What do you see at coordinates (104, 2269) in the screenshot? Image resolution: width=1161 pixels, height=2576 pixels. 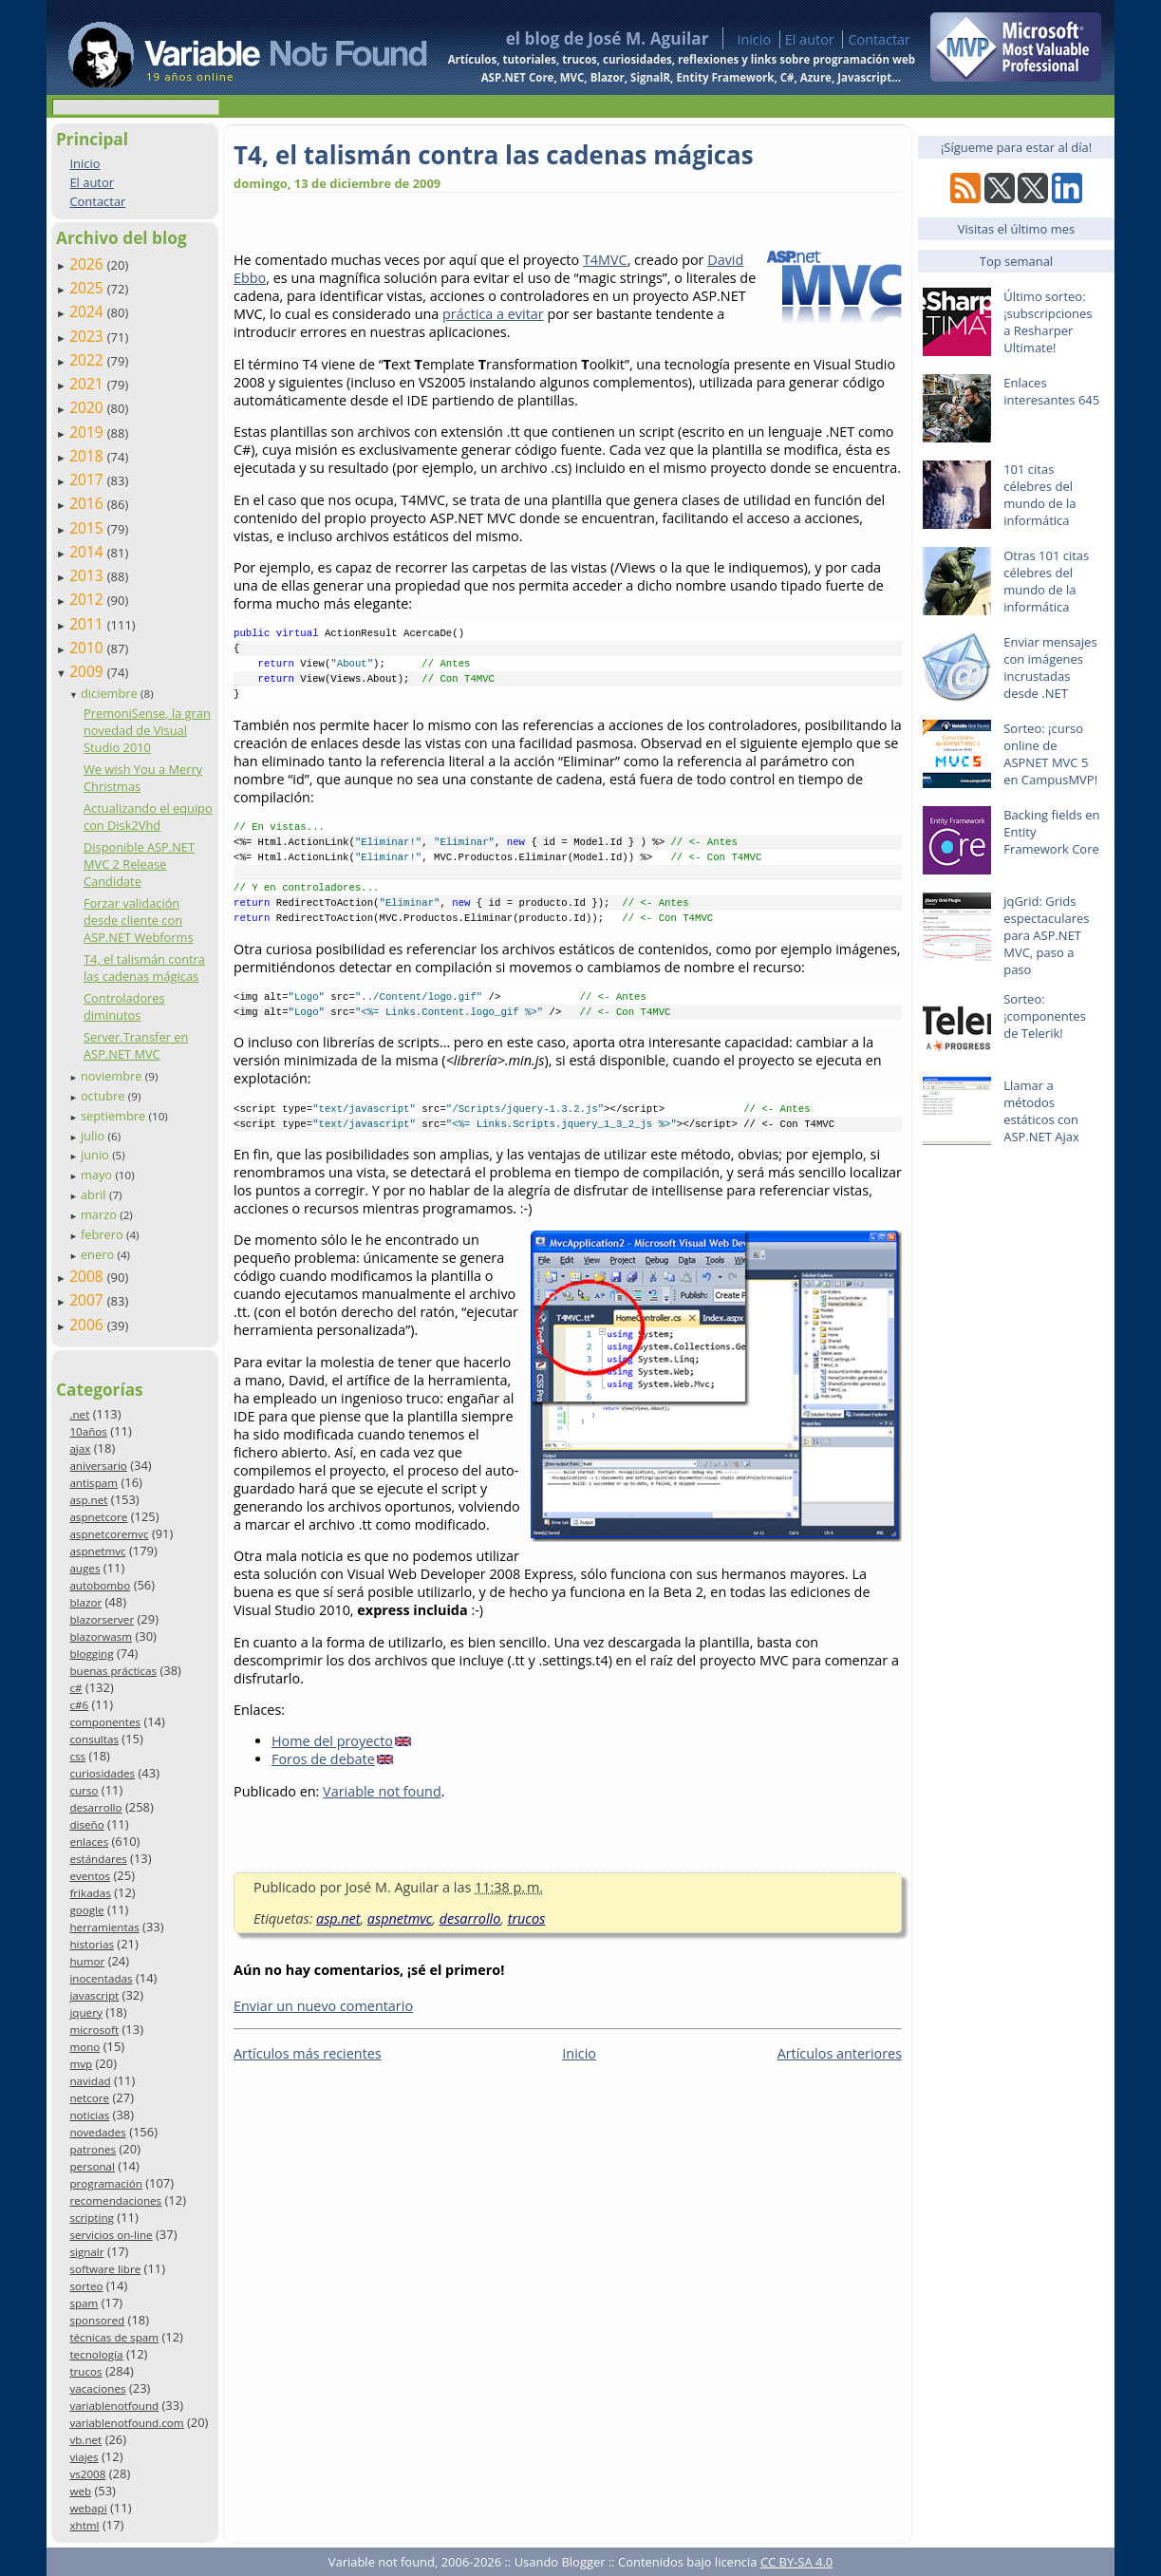 I see `software libre` at bounding box center [104, 2269].